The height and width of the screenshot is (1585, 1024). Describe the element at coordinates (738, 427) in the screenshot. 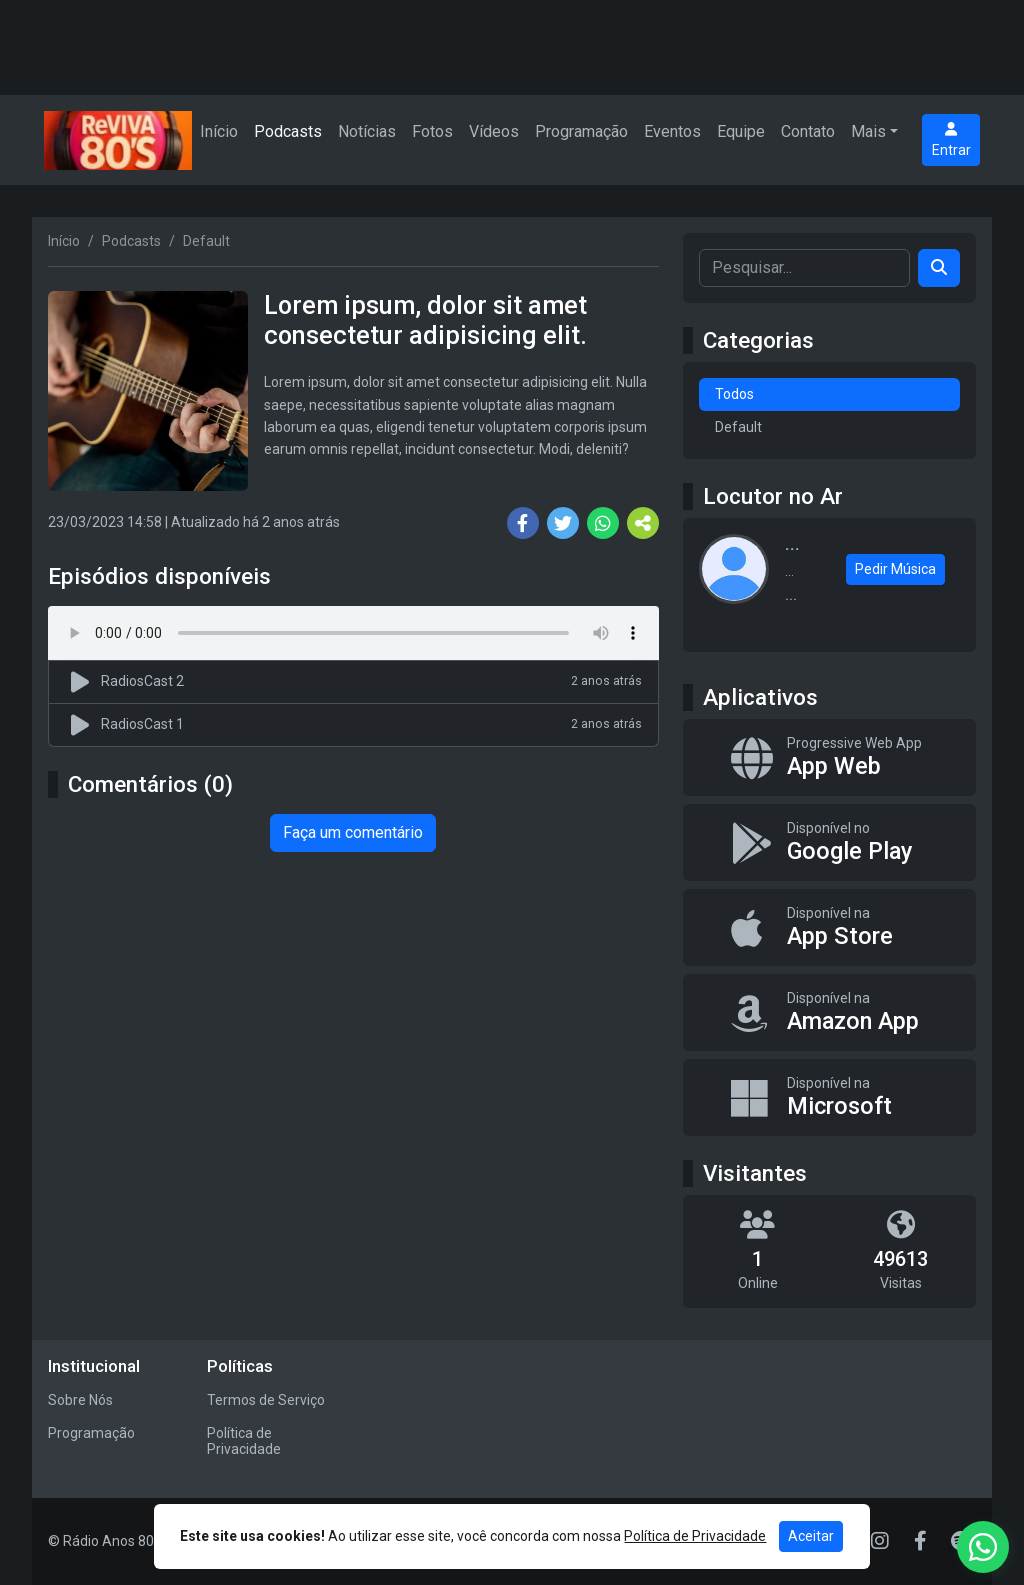

I see `Default` at that location.